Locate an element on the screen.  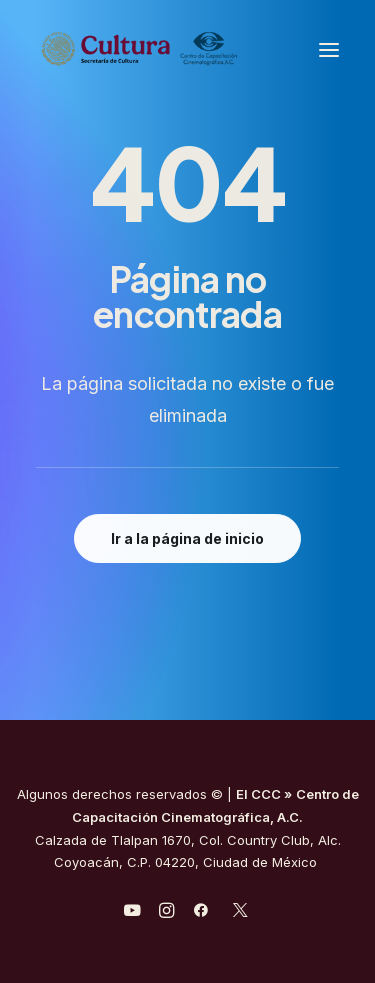
[javascript:void(0);] is located at coordinates (166, 913).